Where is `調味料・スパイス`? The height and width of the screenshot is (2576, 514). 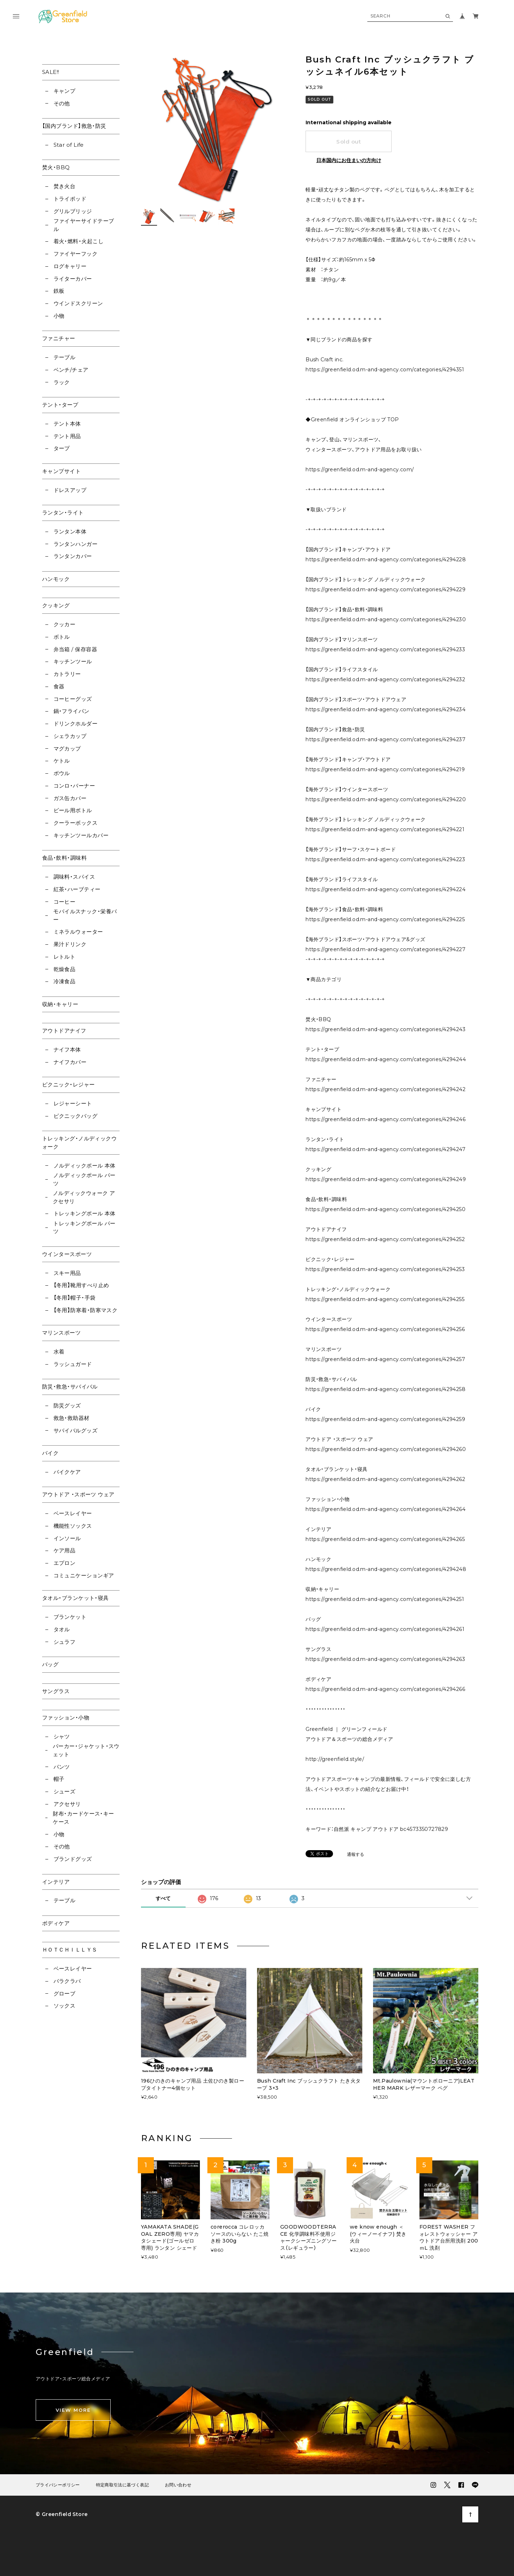
調味料・スパイス is located at coordinates (74, 876).